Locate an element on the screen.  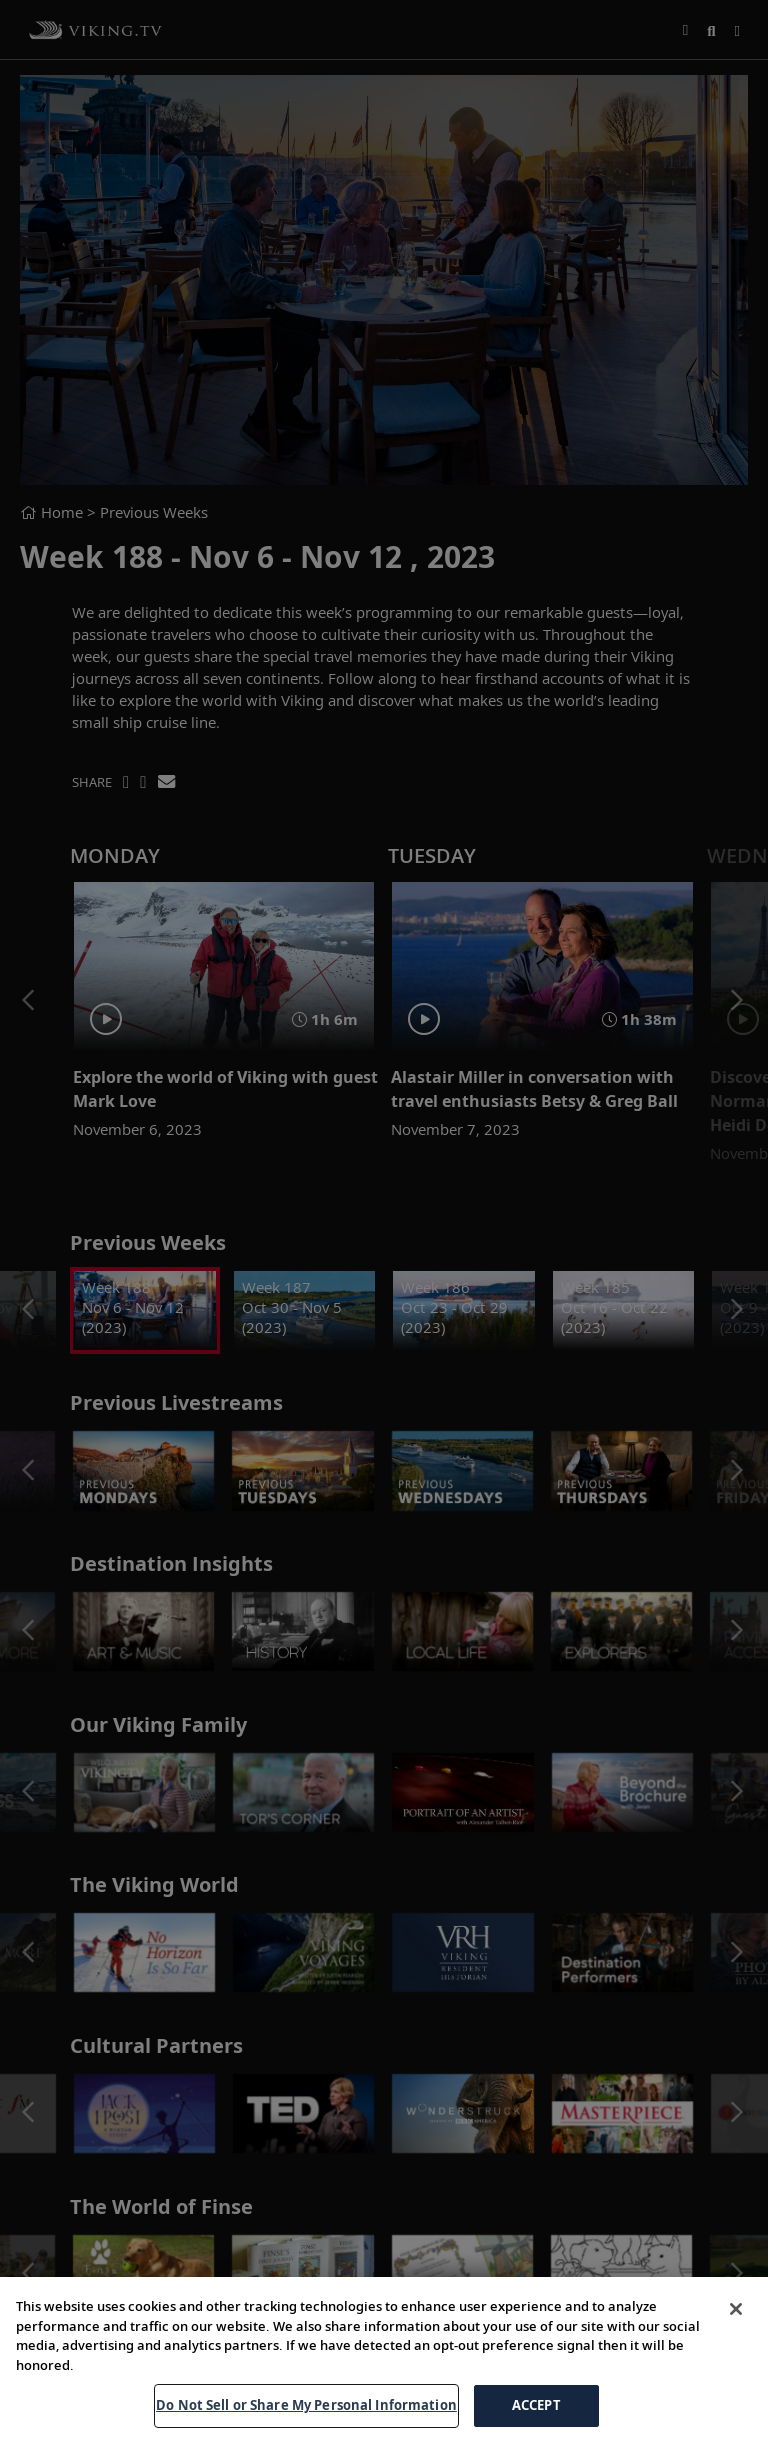
ACCEPT is located at coordinates (536, 2405).